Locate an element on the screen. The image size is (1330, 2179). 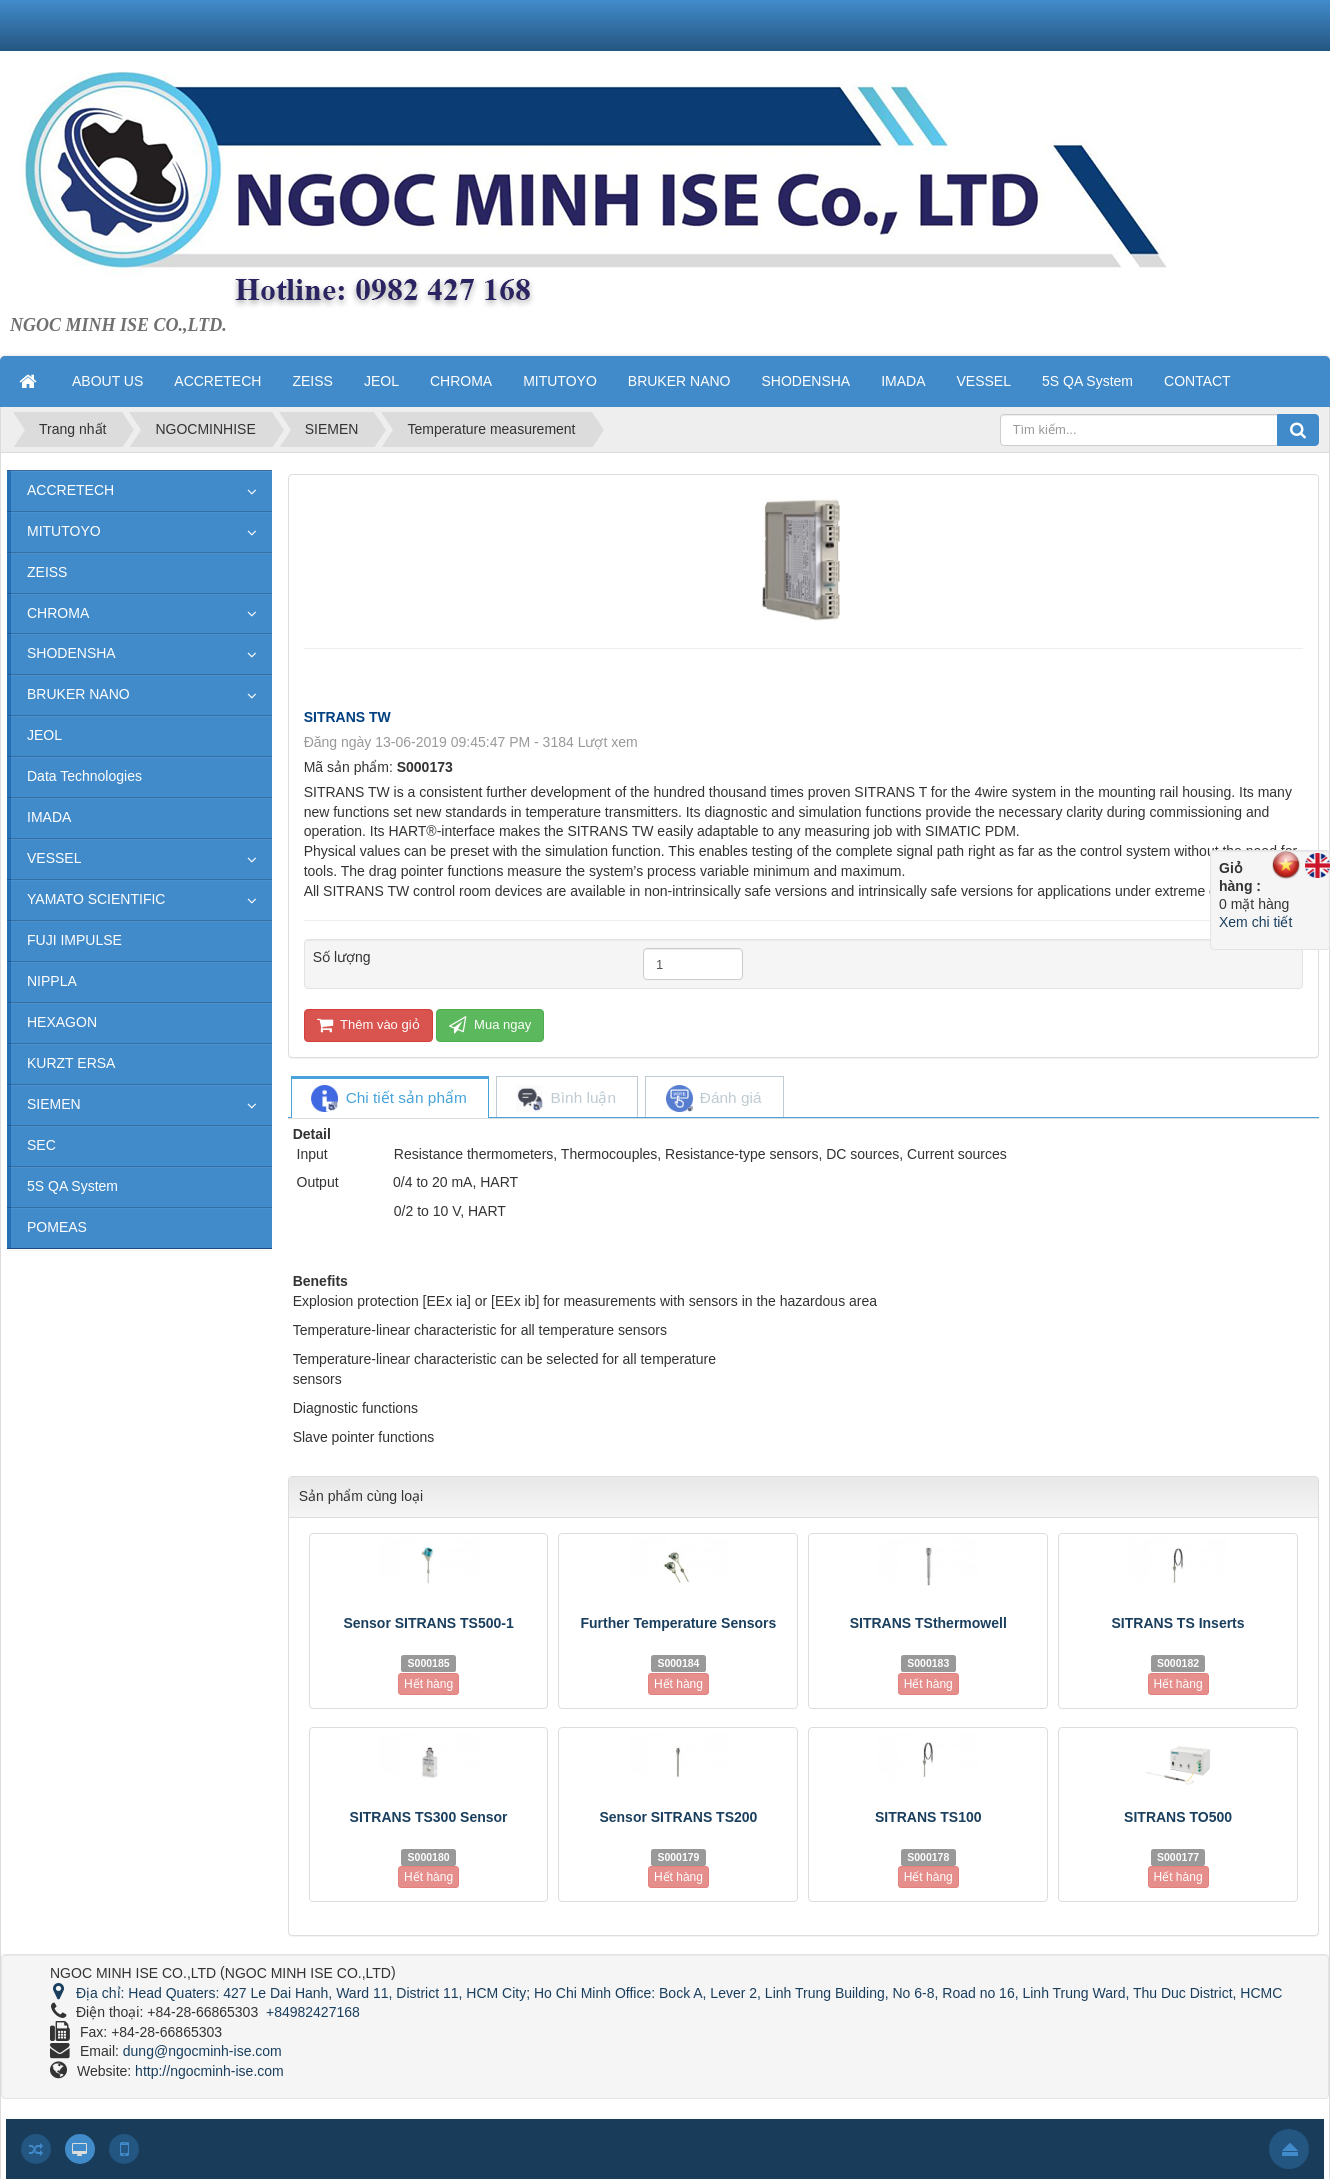
MITUTOYO is located at coordinates (64, 531).